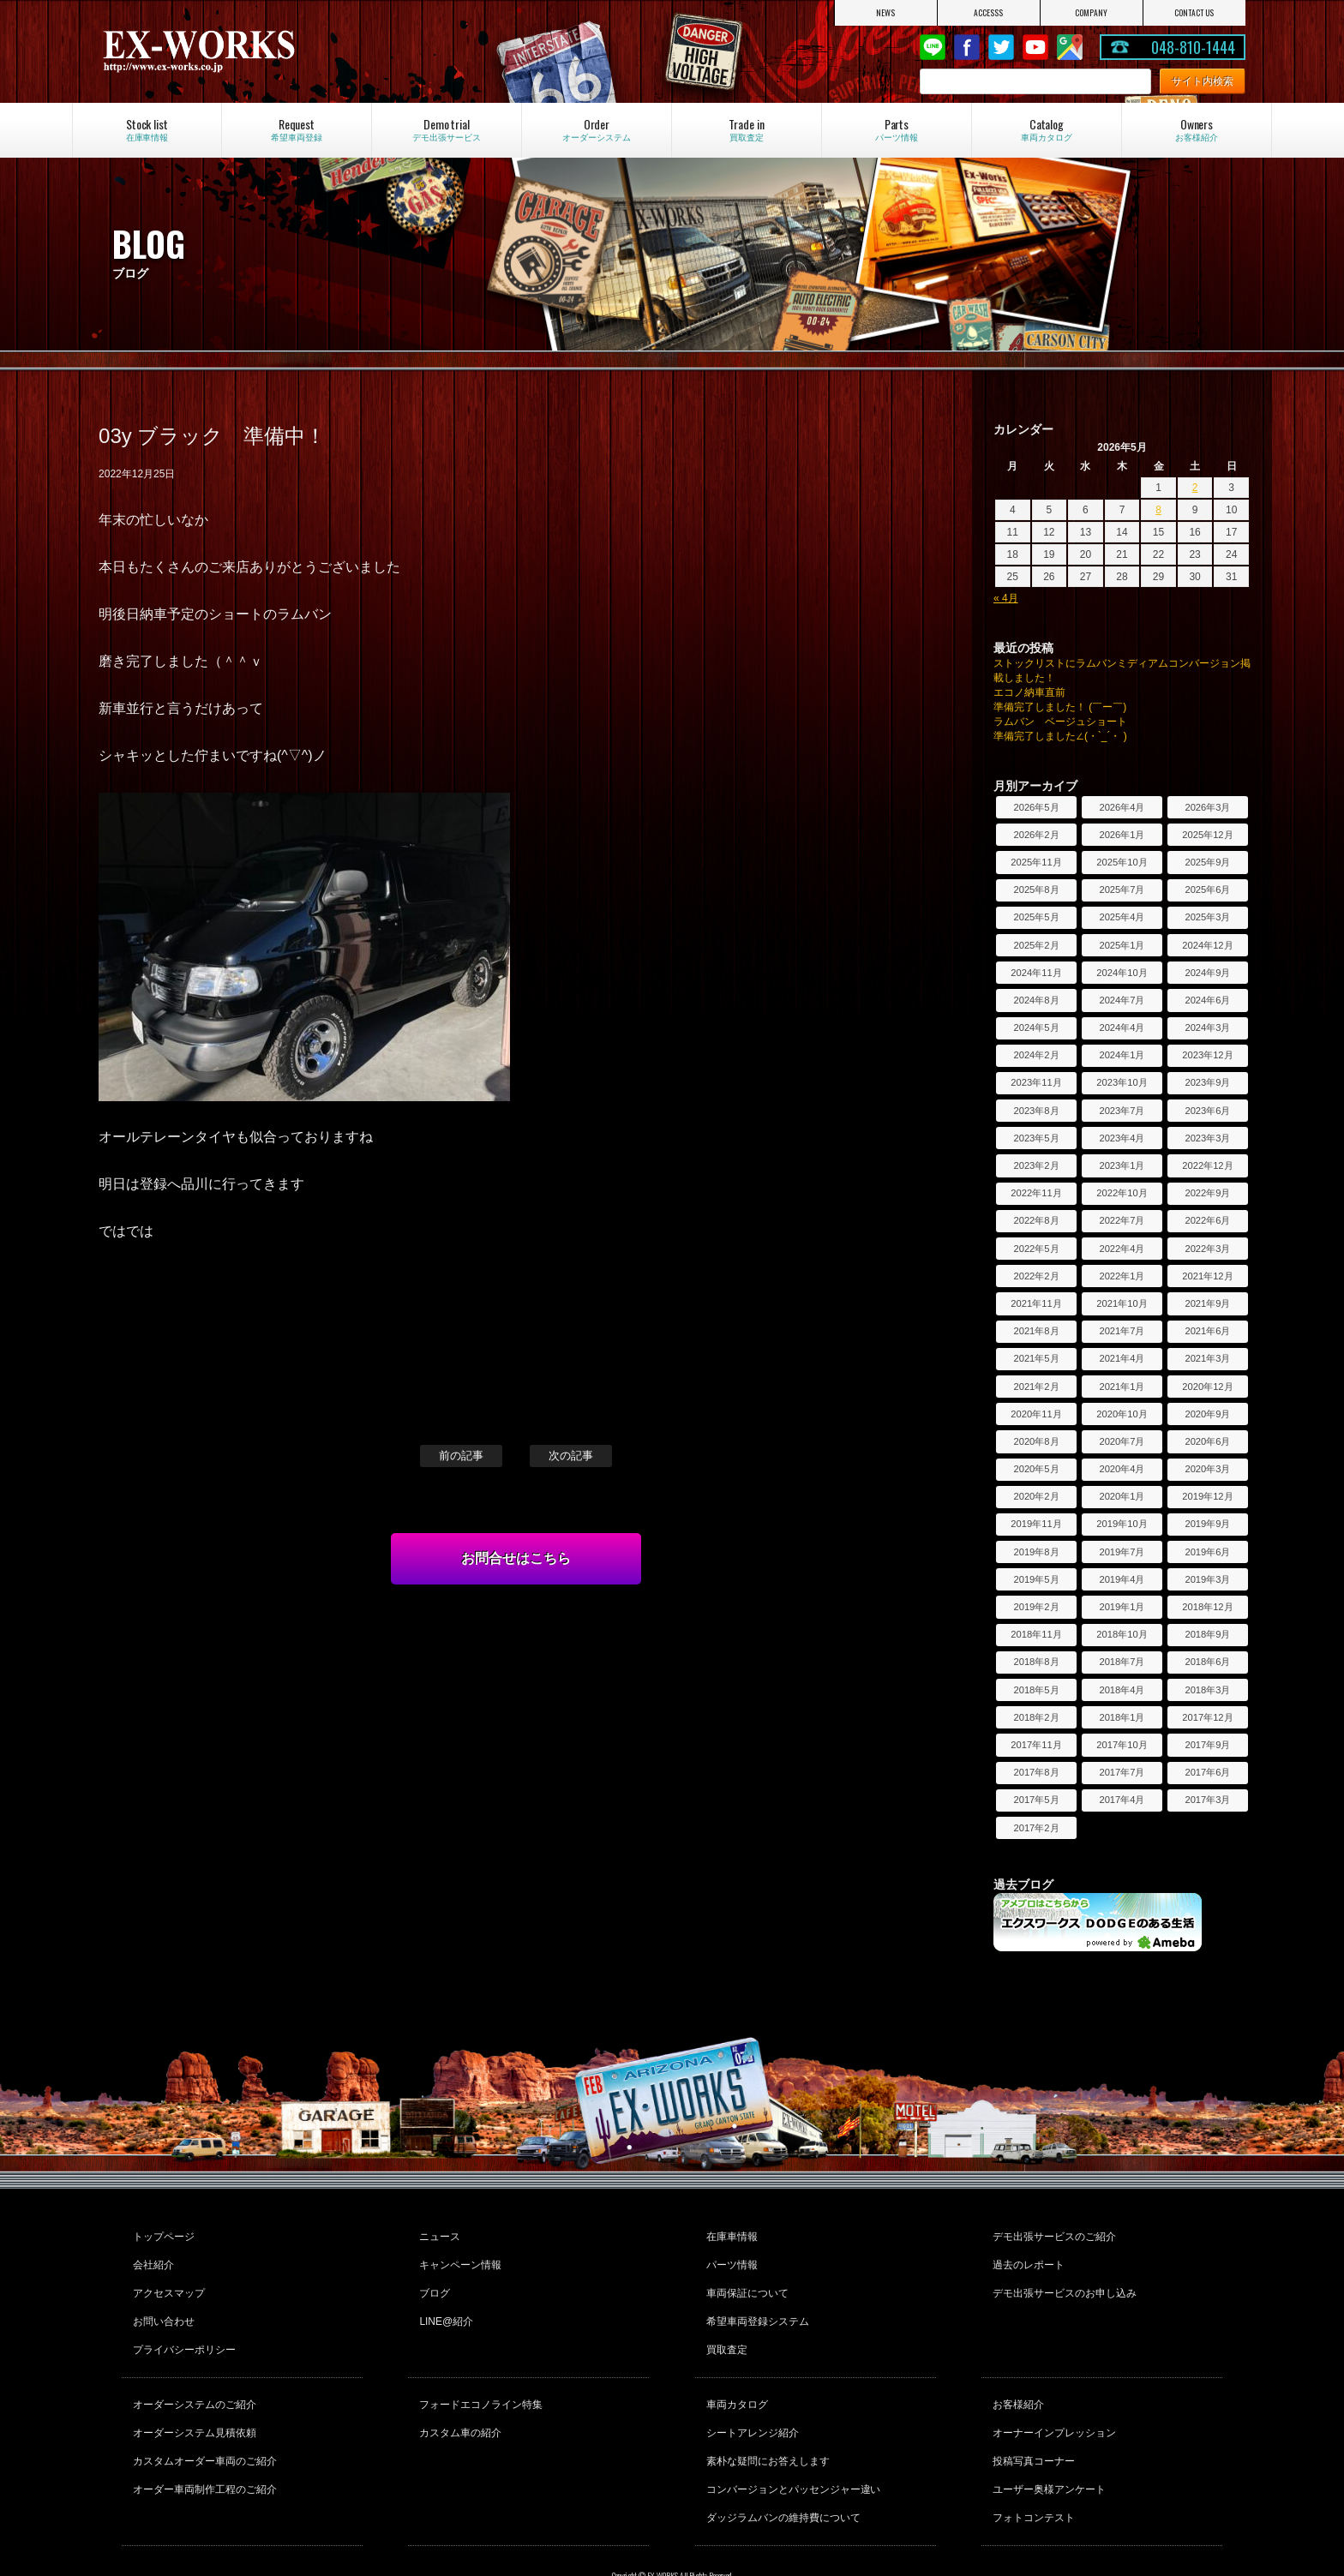 The image size is (1344, 2576). I want to click on 2018年9月, so click(1207, 1634).